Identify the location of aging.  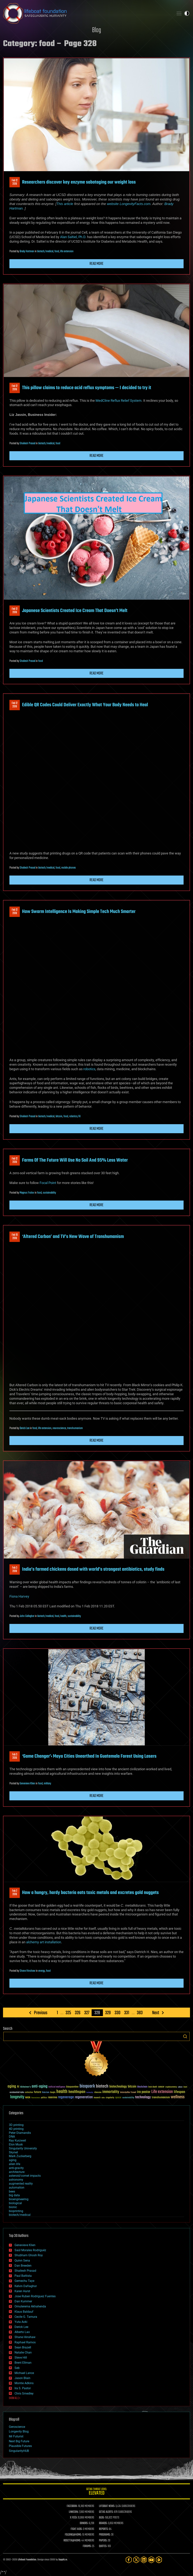
(12, 2160).